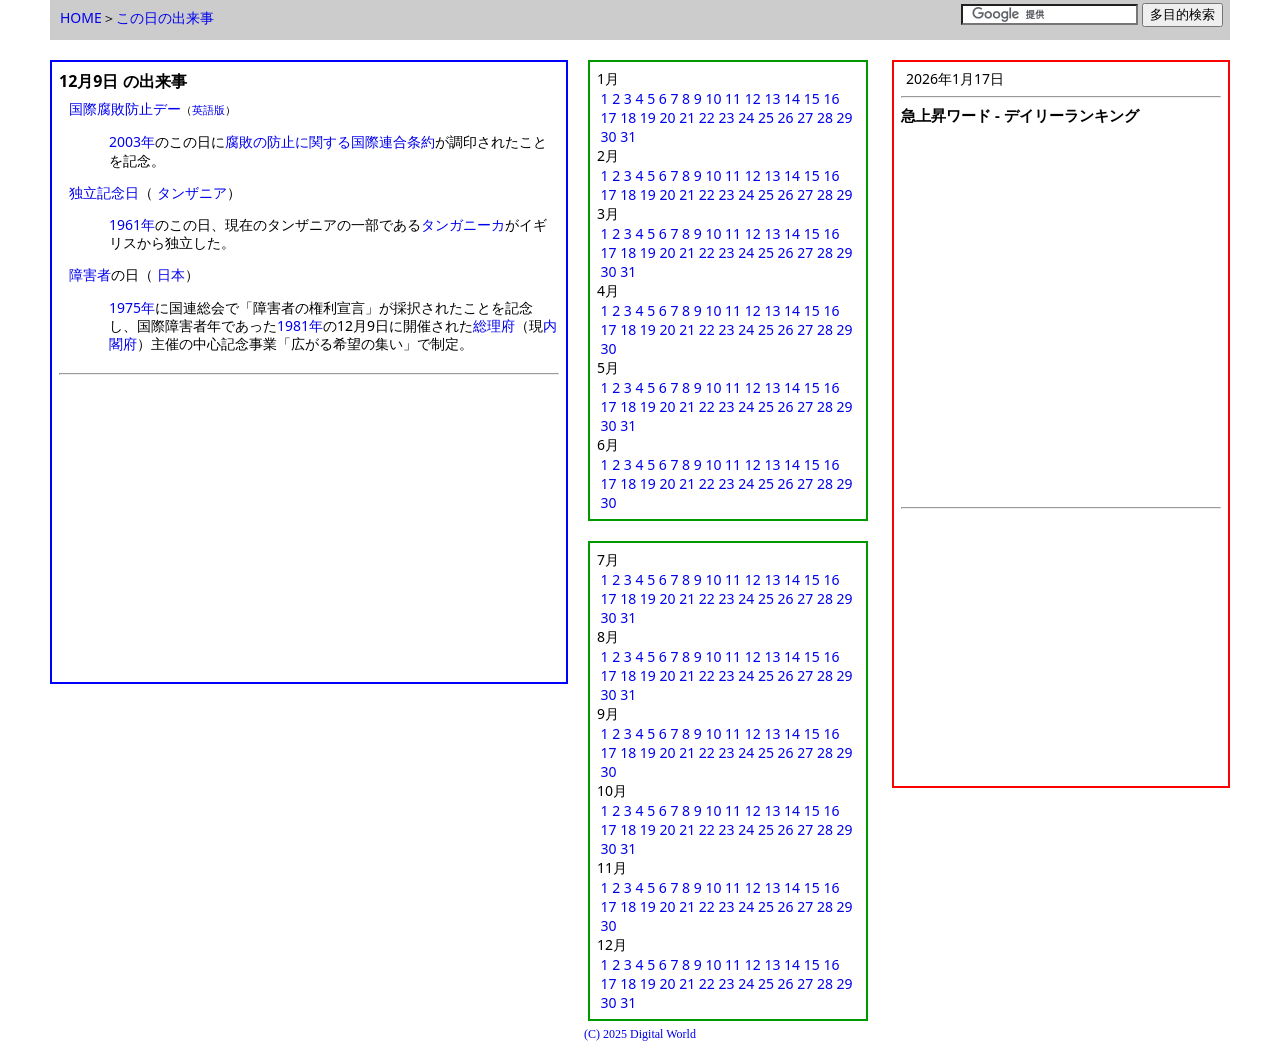 The height and width of the screenshot is (1043, 1280). I want to click on この日の出来事, so click(165, 17).